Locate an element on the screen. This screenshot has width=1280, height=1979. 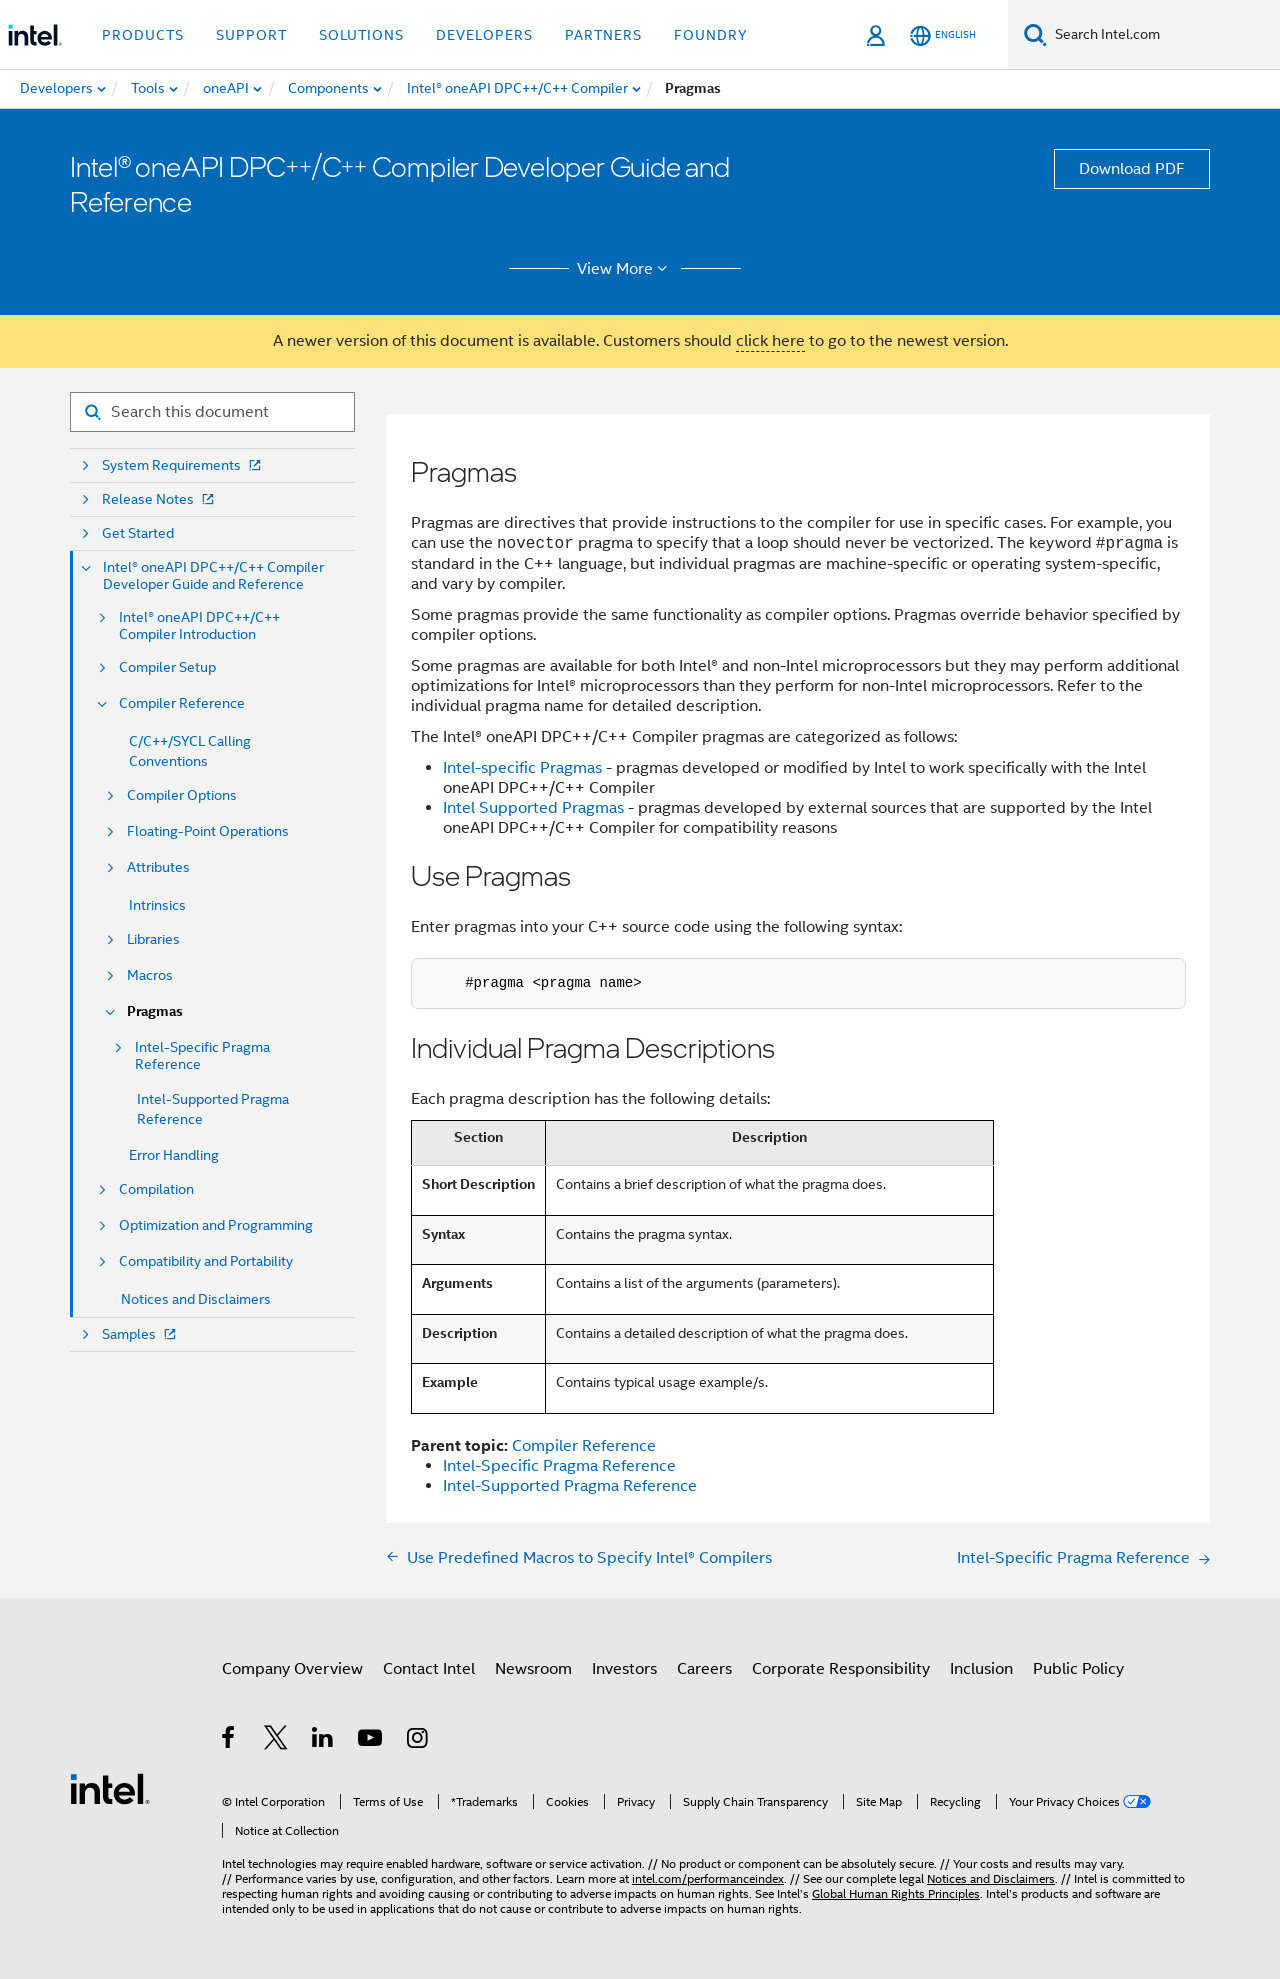
[Search for filter] is located at coordinates (212, 412).